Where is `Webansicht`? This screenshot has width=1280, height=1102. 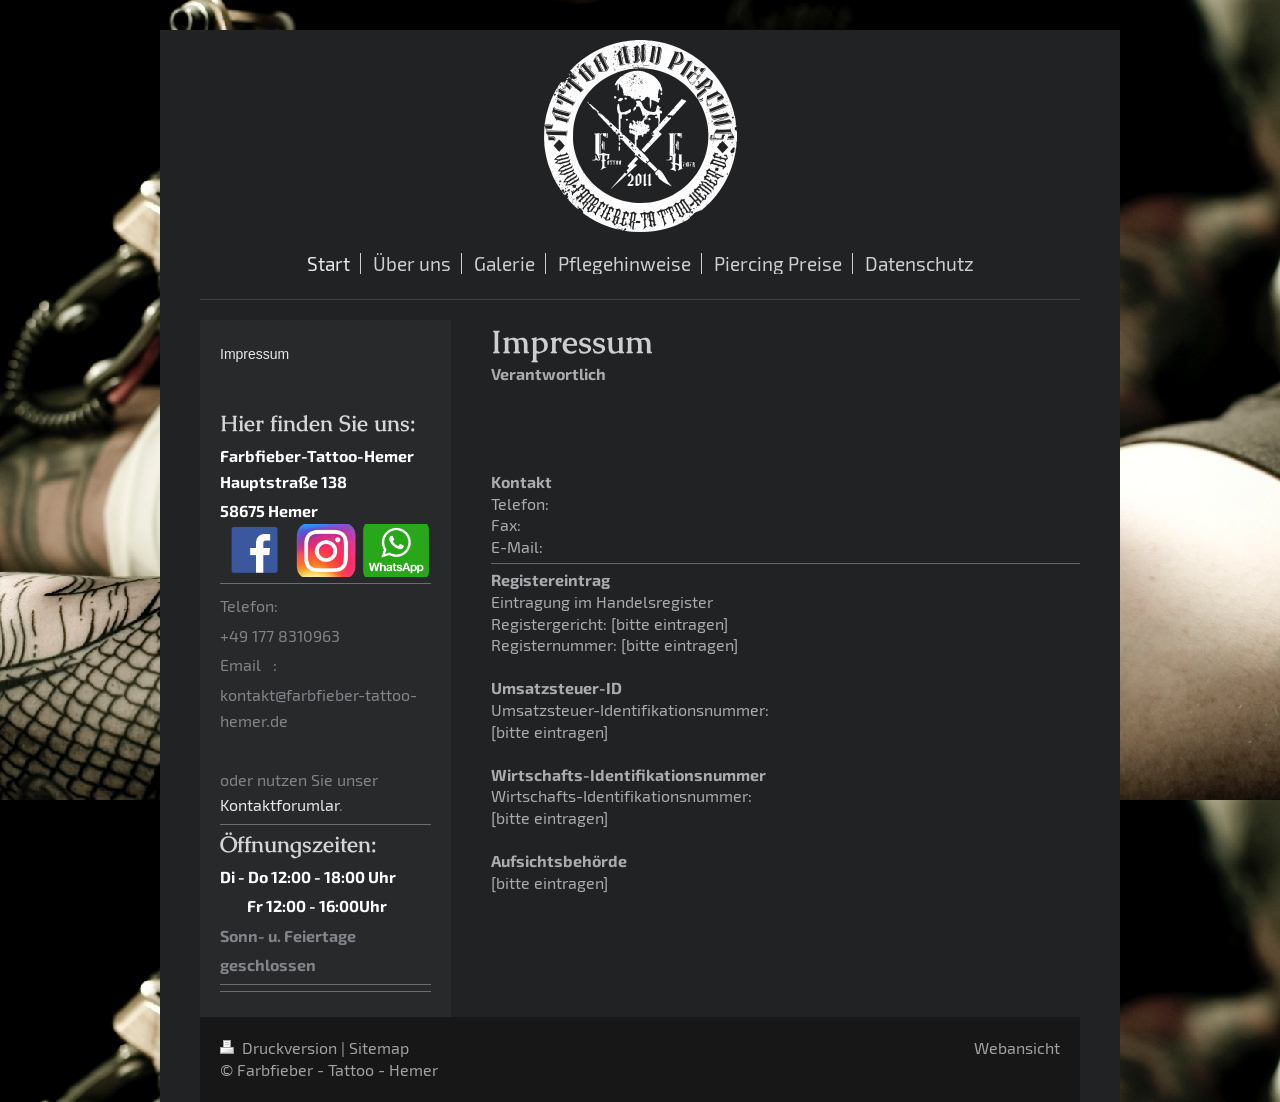
Webansicht is located at coordinates (1017, 1047).